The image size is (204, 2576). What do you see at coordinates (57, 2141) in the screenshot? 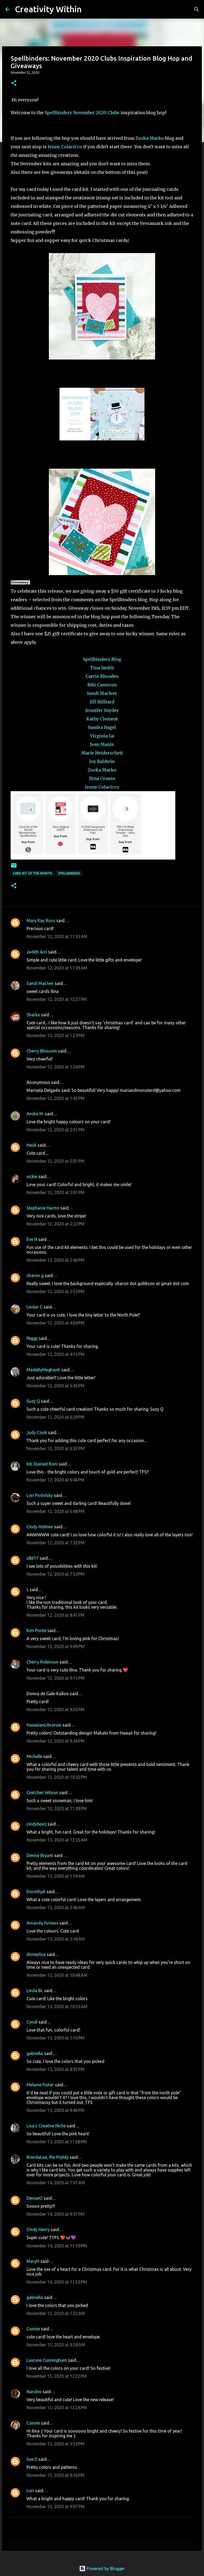
I see `November 13, 2020 at 11:08 PM` at bounding box center [57, 2141].